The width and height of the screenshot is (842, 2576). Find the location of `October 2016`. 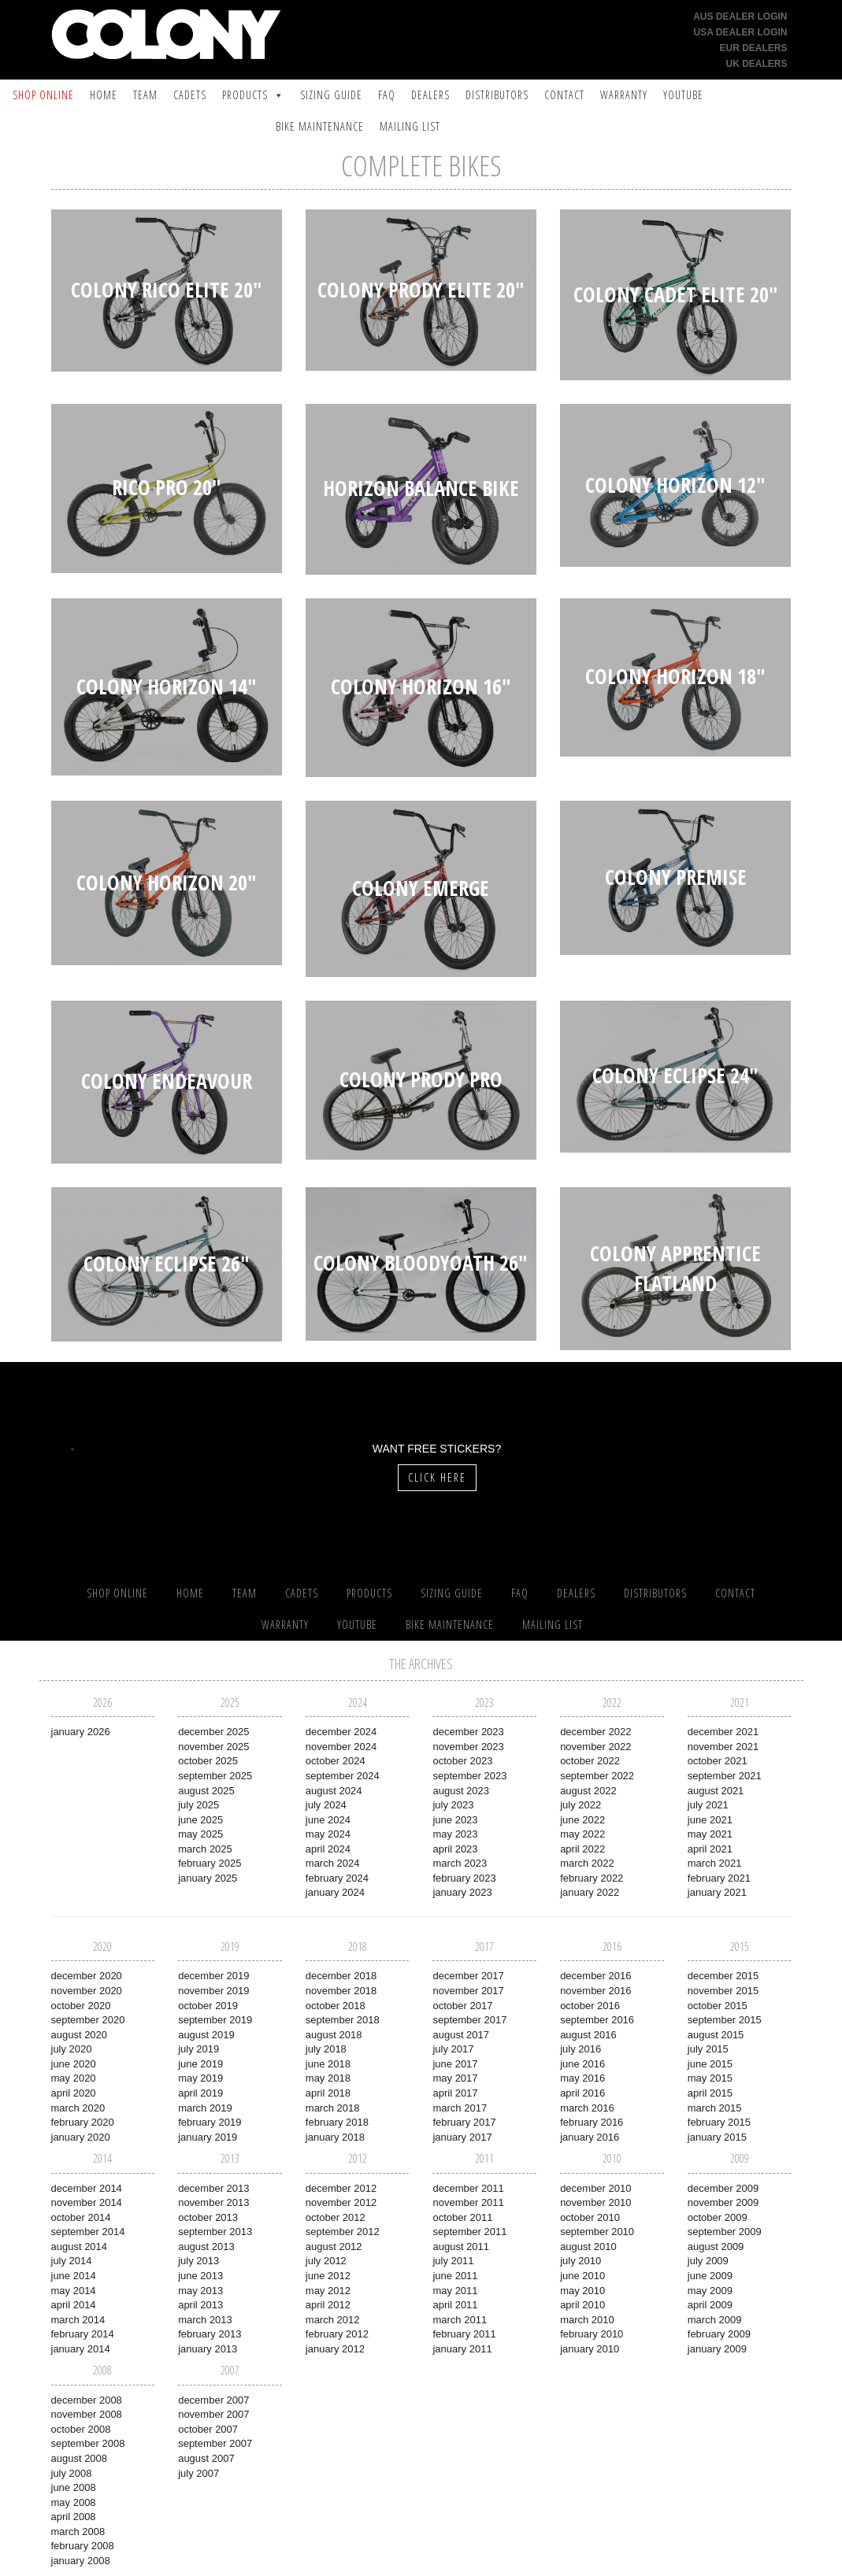

October 2016 is located at coordinates (590, 2006).